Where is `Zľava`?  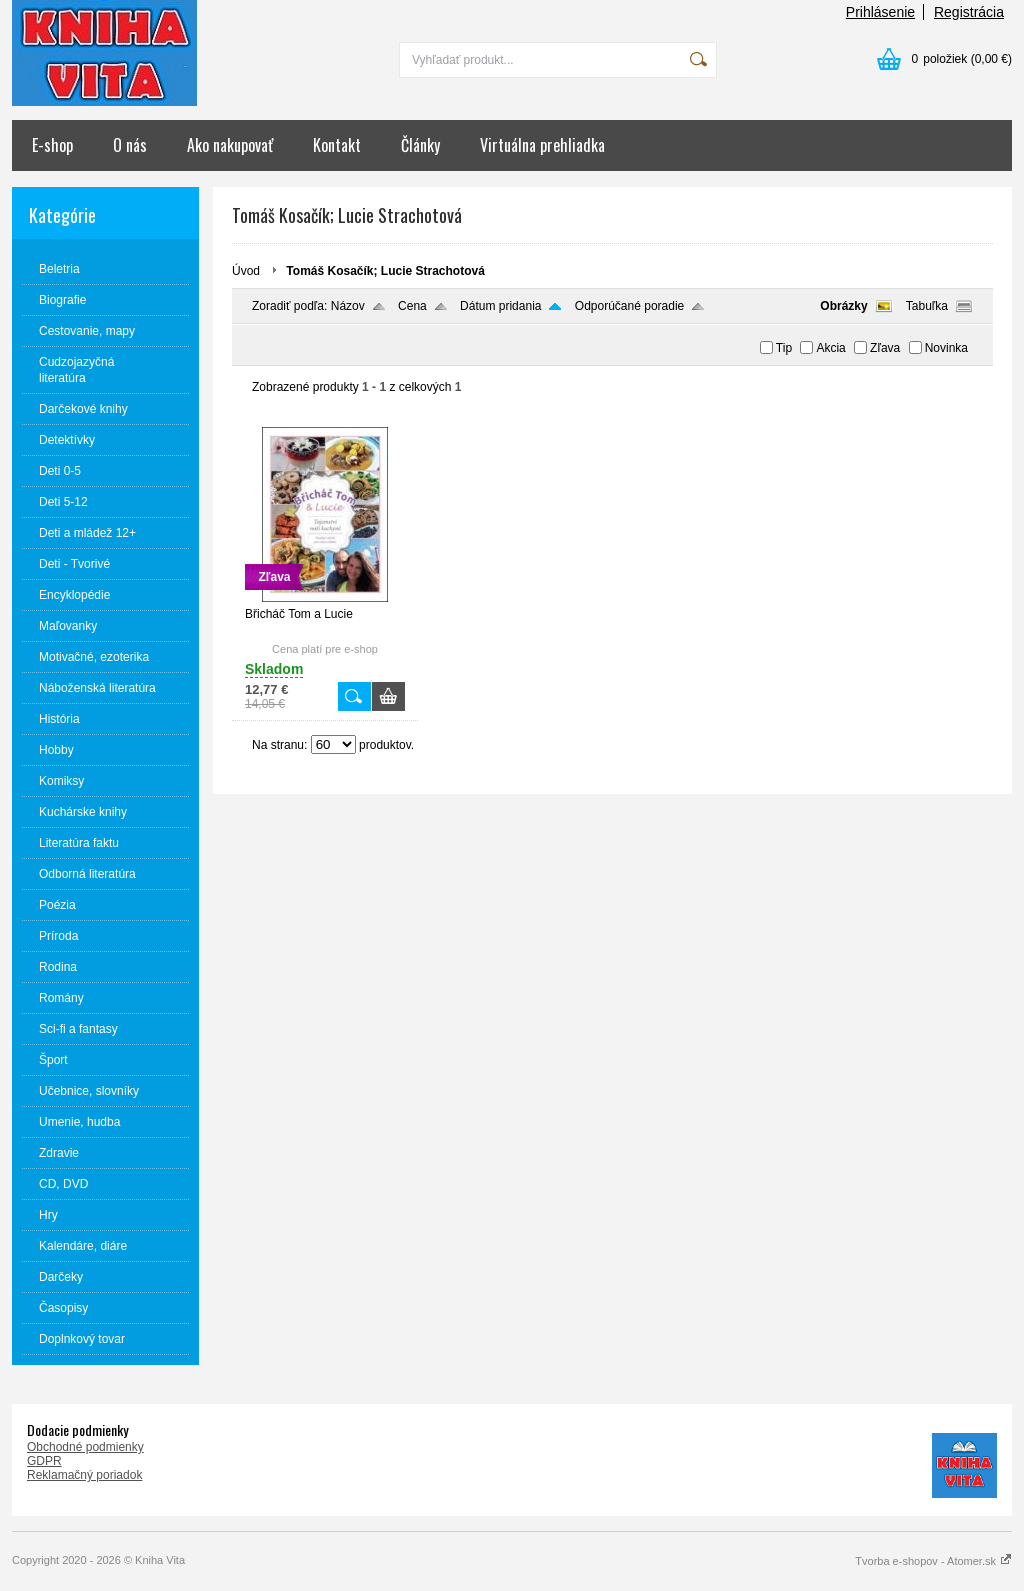
Zľava is located at coordinates (885, 348).